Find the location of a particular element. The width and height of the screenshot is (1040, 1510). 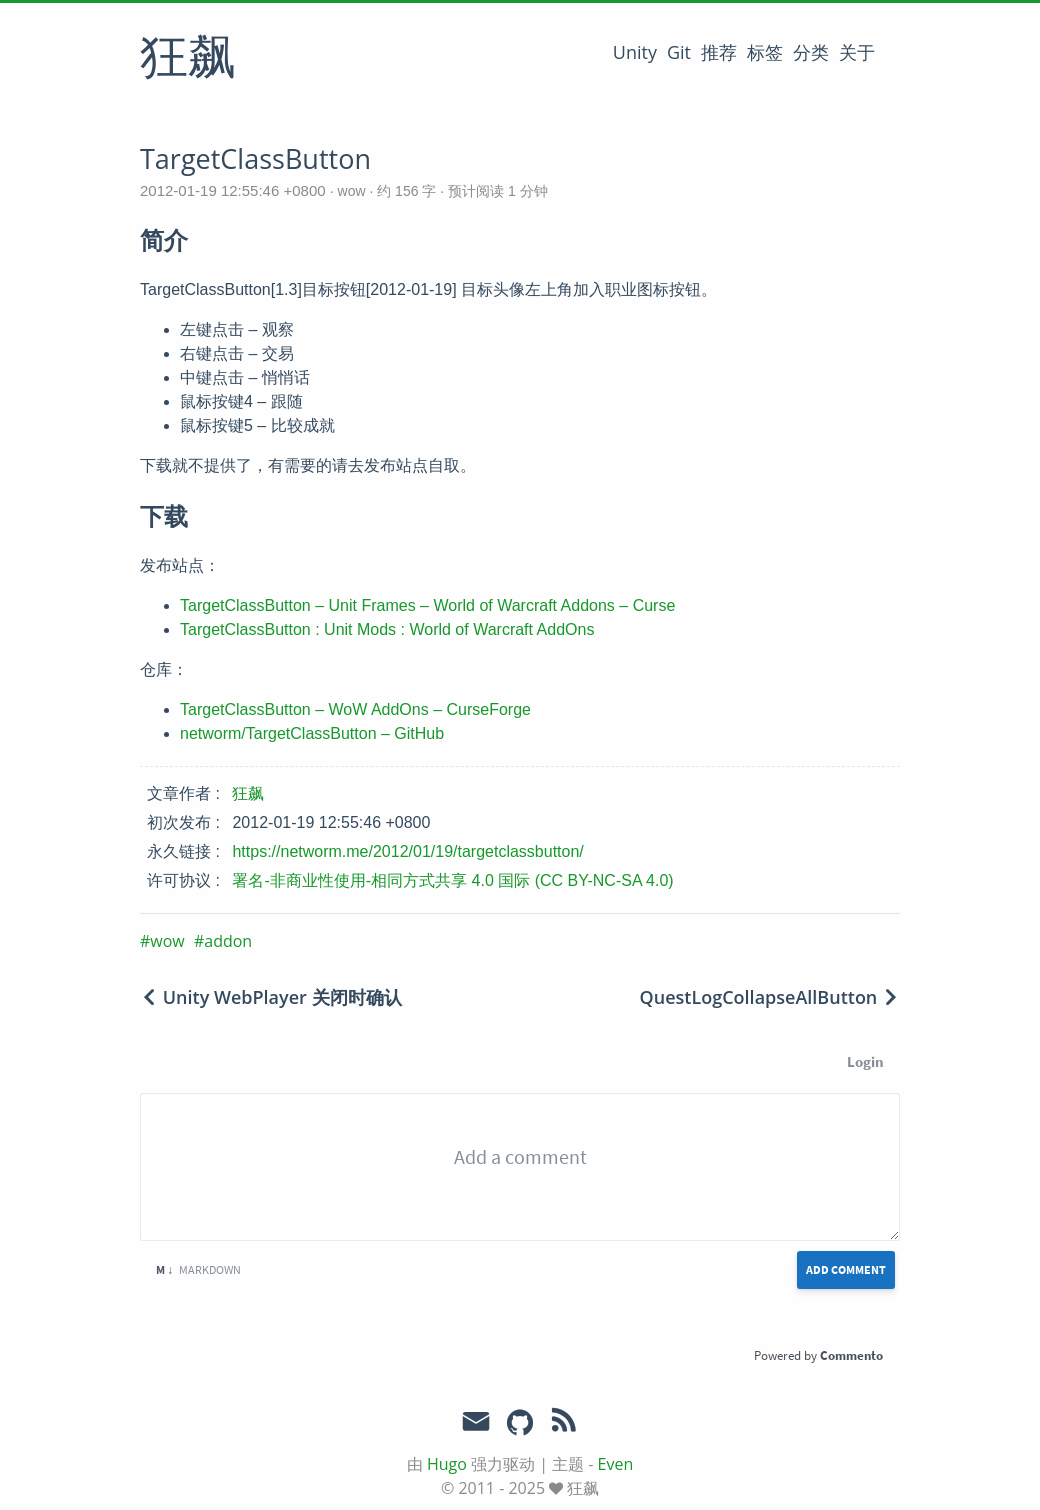

TargetClassButton – WoW AddOns – CurseForge is located at coordinates (355, 709).